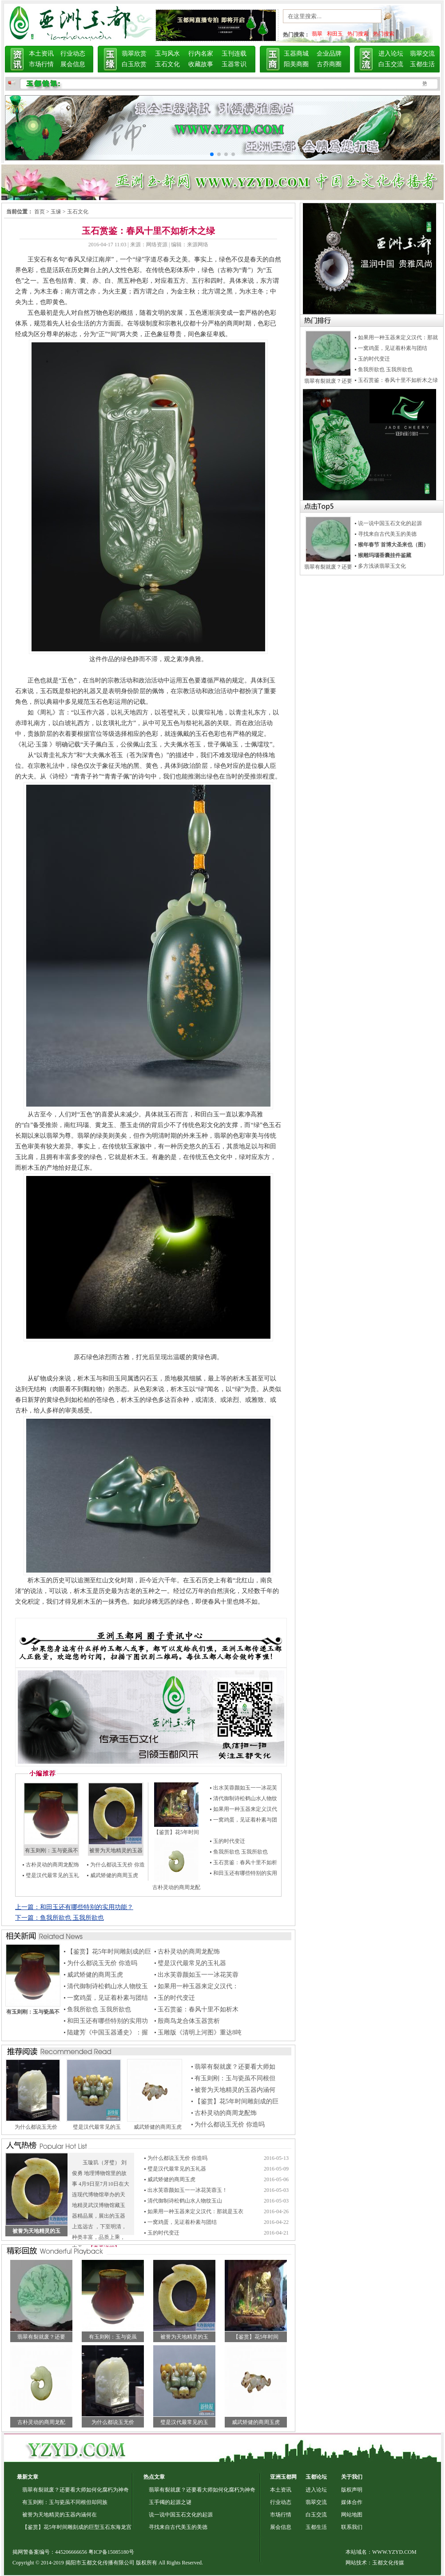 The image size is (445, 2576). What do you see at coordinates (387, 534) in the screenshot?
I see `寻找来自古代美玉的美德` at bounding box center [387, 534].